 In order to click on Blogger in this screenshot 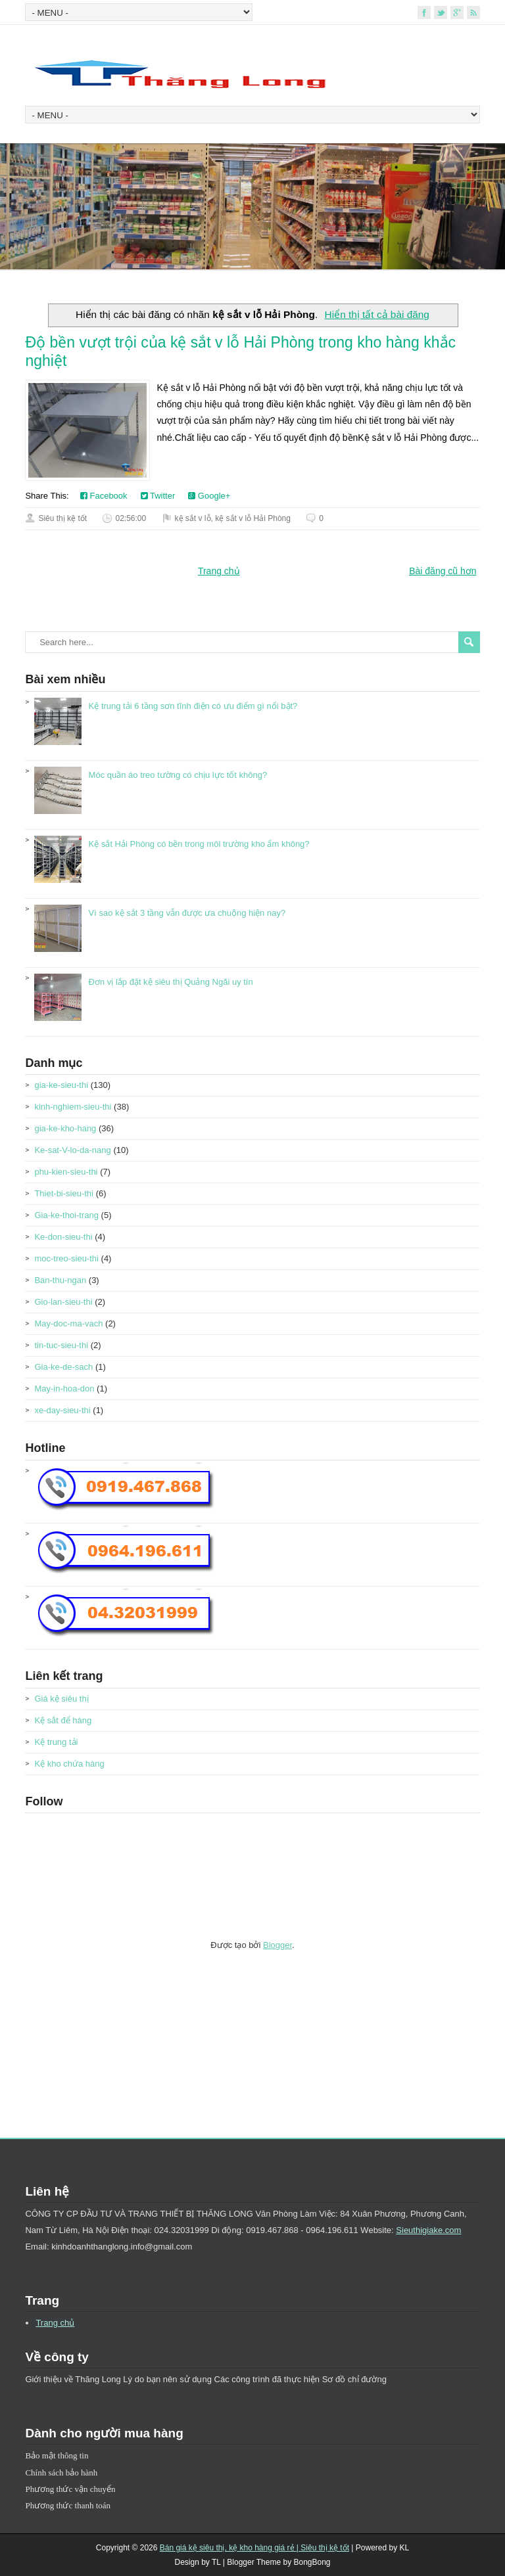, I will do `click(277, 1945)`.